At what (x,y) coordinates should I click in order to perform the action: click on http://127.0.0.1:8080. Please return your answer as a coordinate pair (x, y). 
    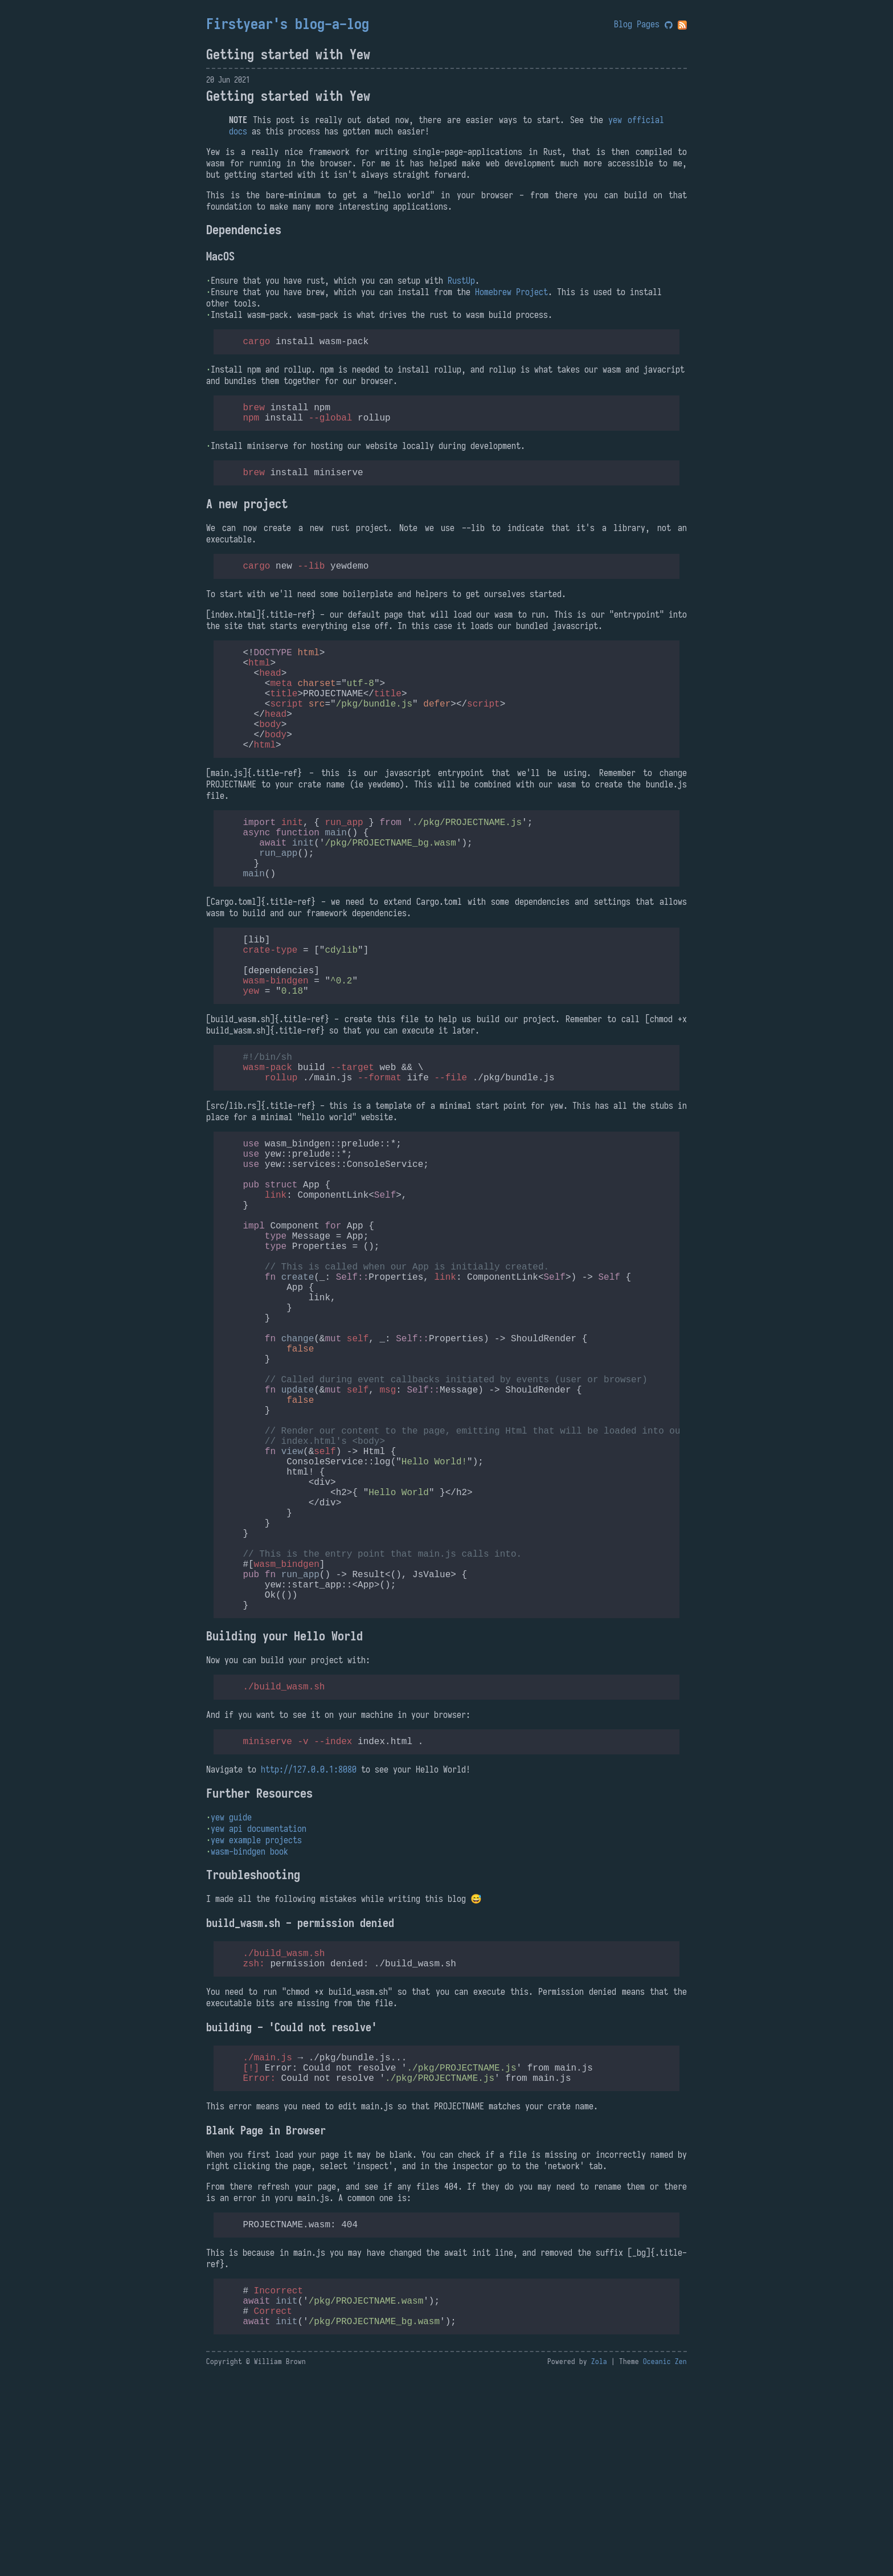
    Looking at the image, I should click on (309, 1947).